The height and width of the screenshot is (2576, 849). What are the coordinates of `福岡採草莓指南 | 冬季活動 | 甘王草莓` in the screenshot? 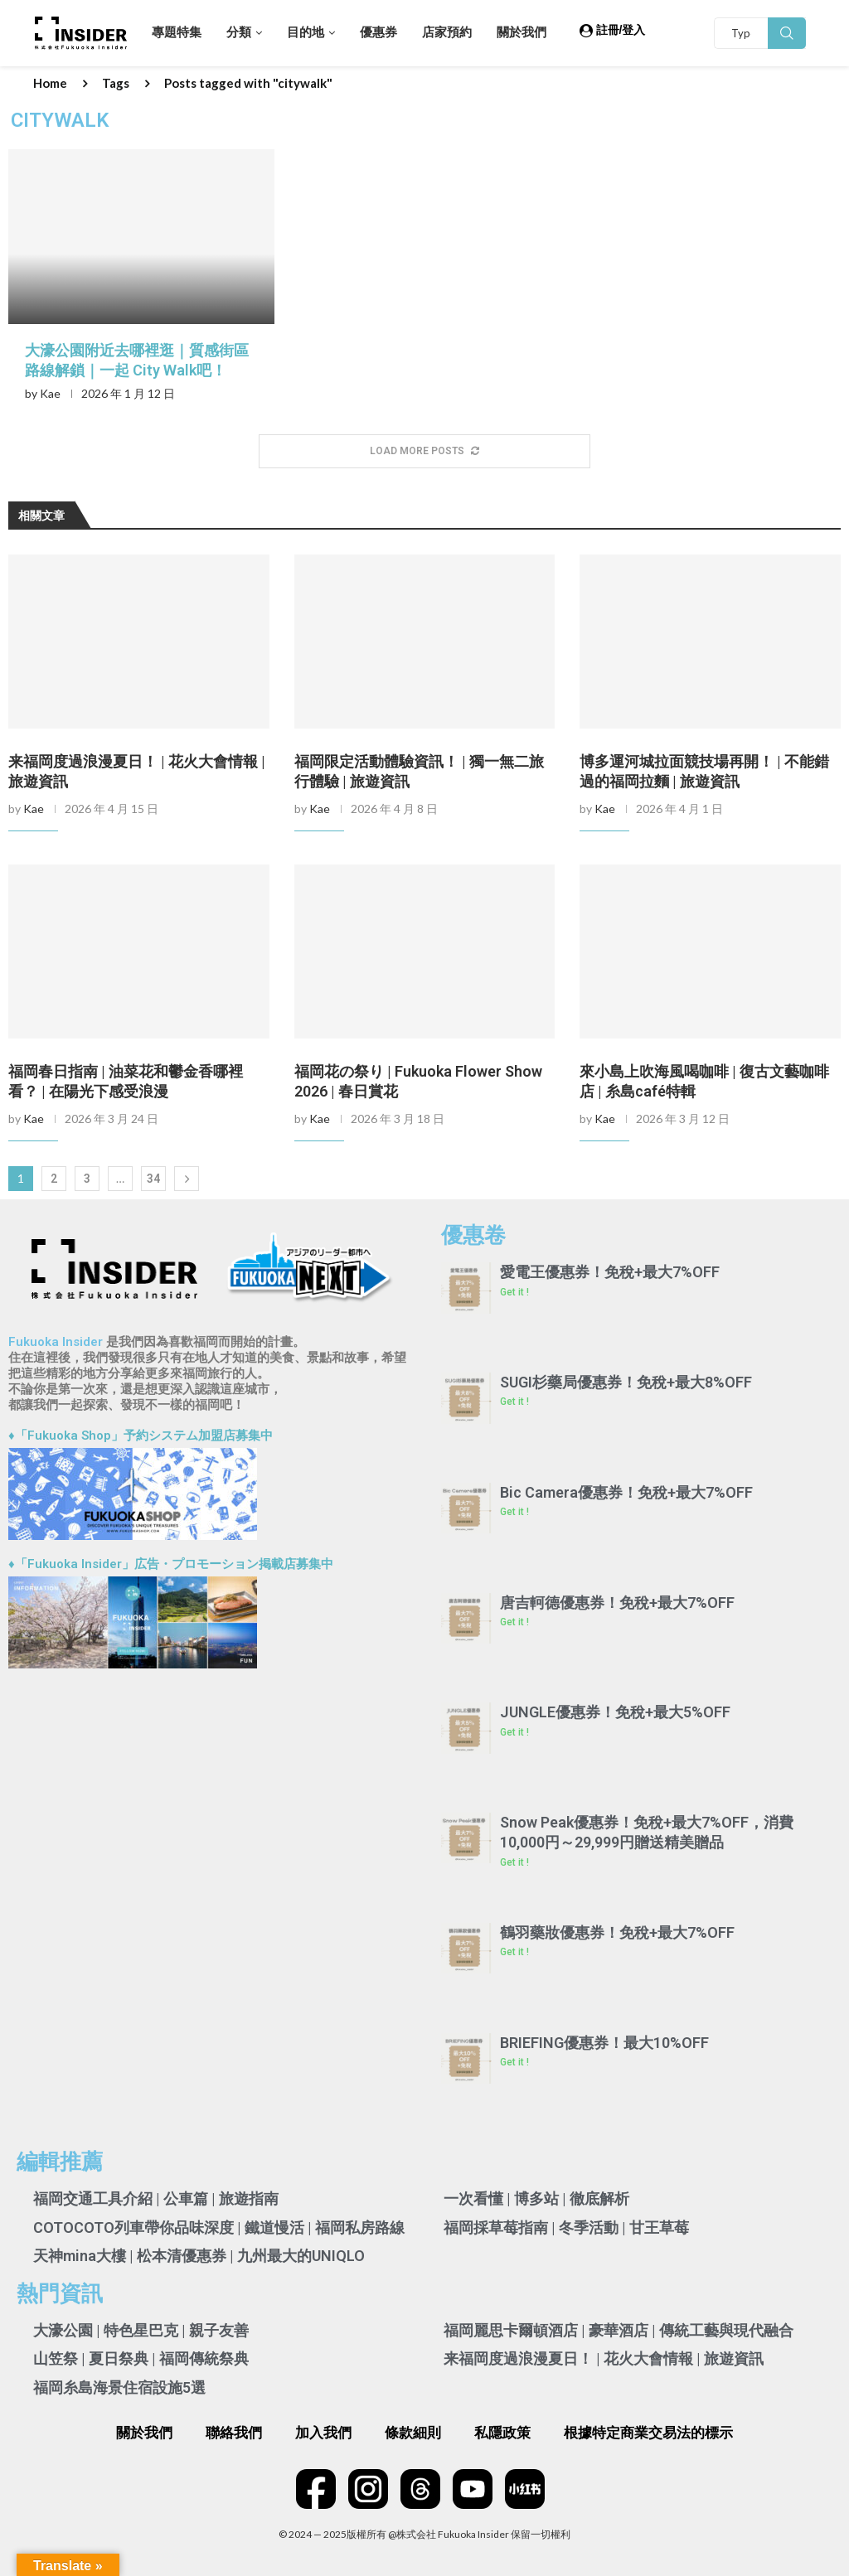 It's located at (566, 2227).